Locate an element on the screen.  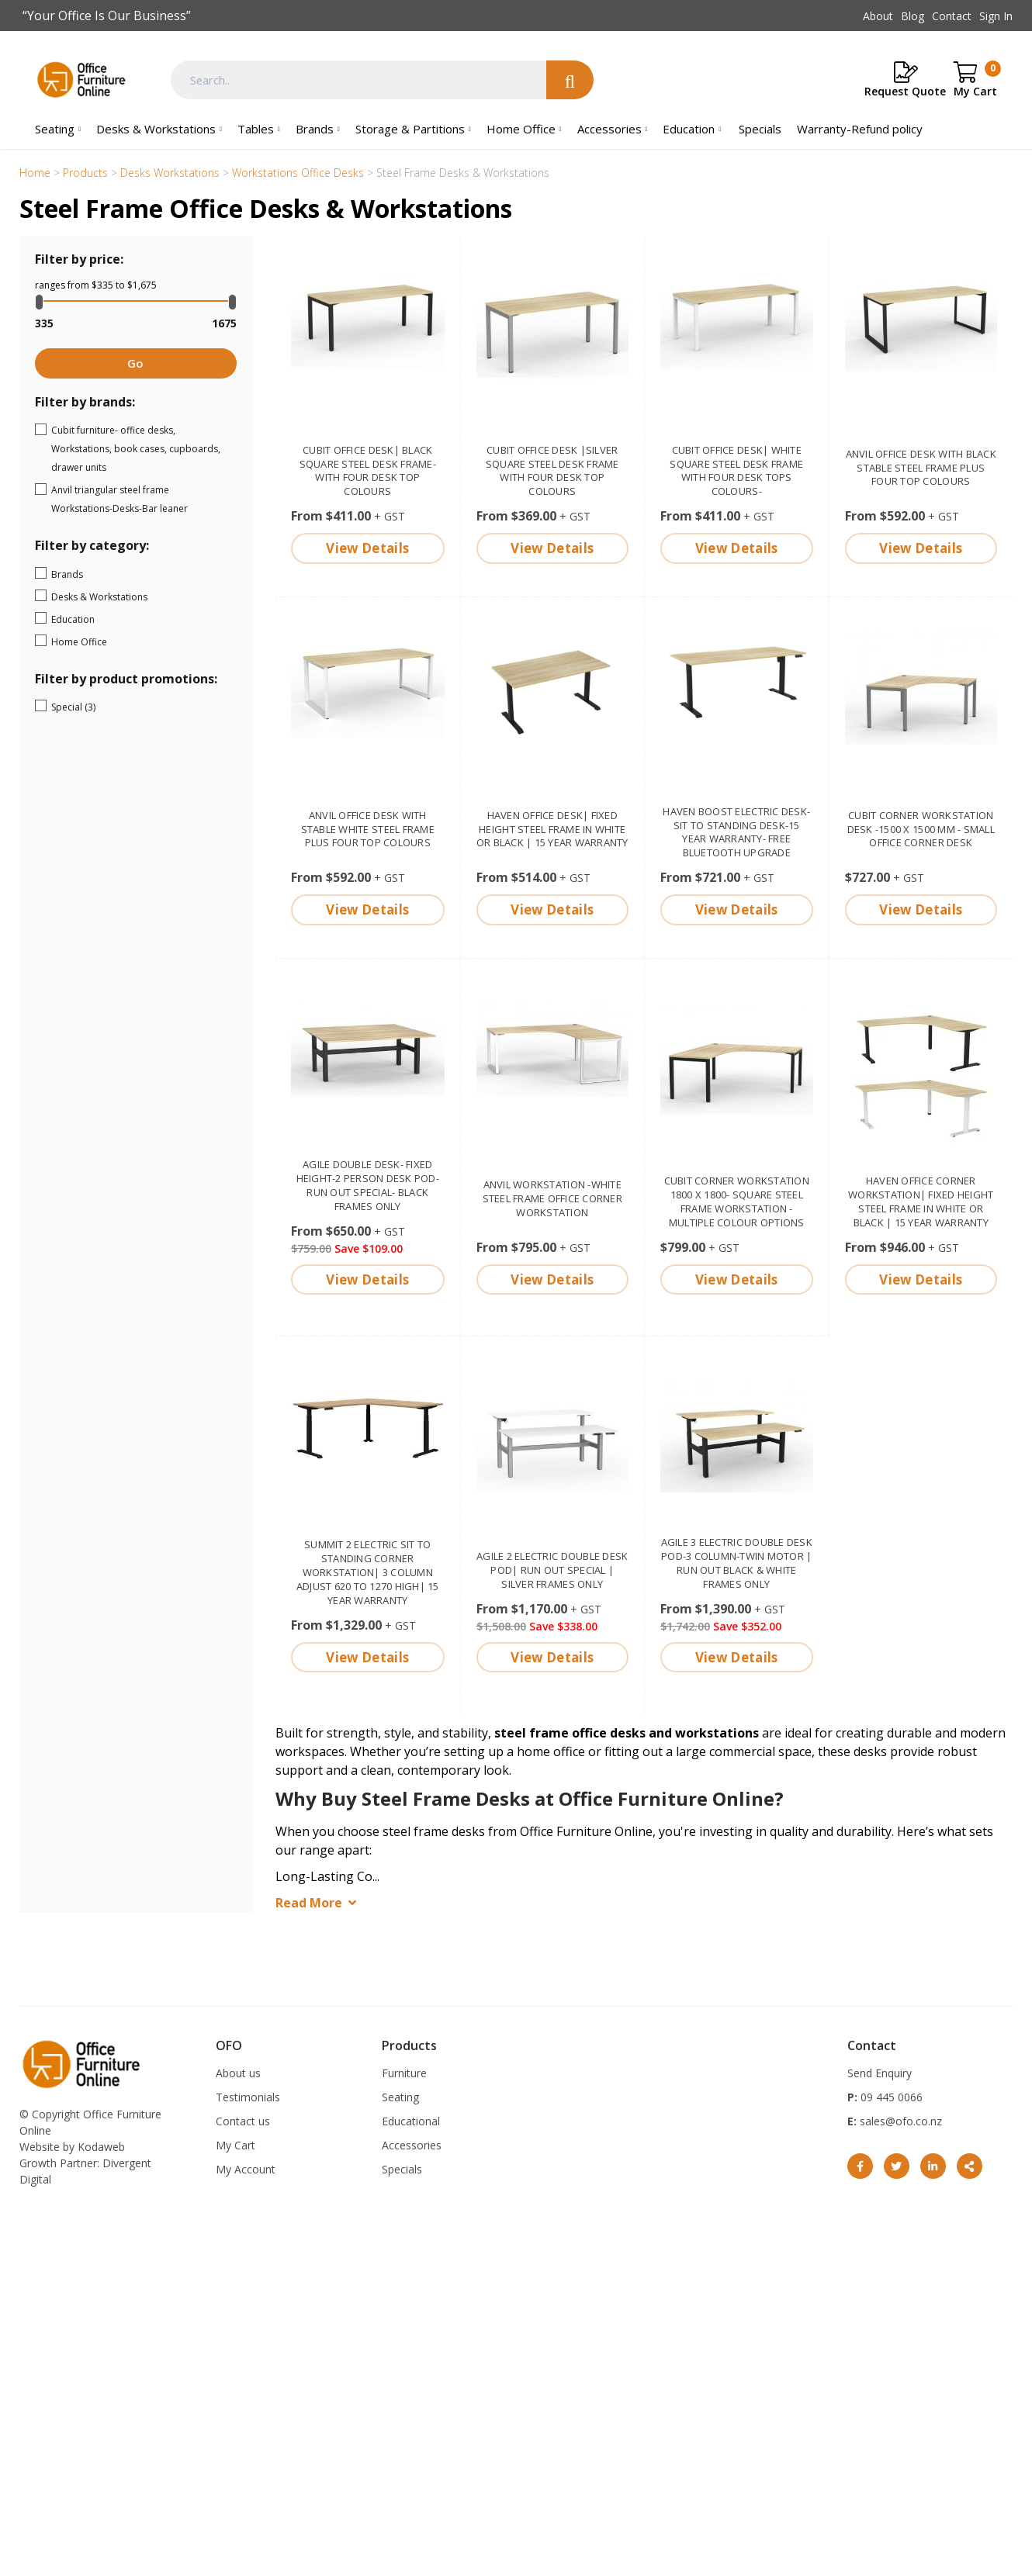
Haven Boost electric Desk-Sit to standing desk-15 year warranty- free bluetooth upgrade is located at coordinates (736, 832).